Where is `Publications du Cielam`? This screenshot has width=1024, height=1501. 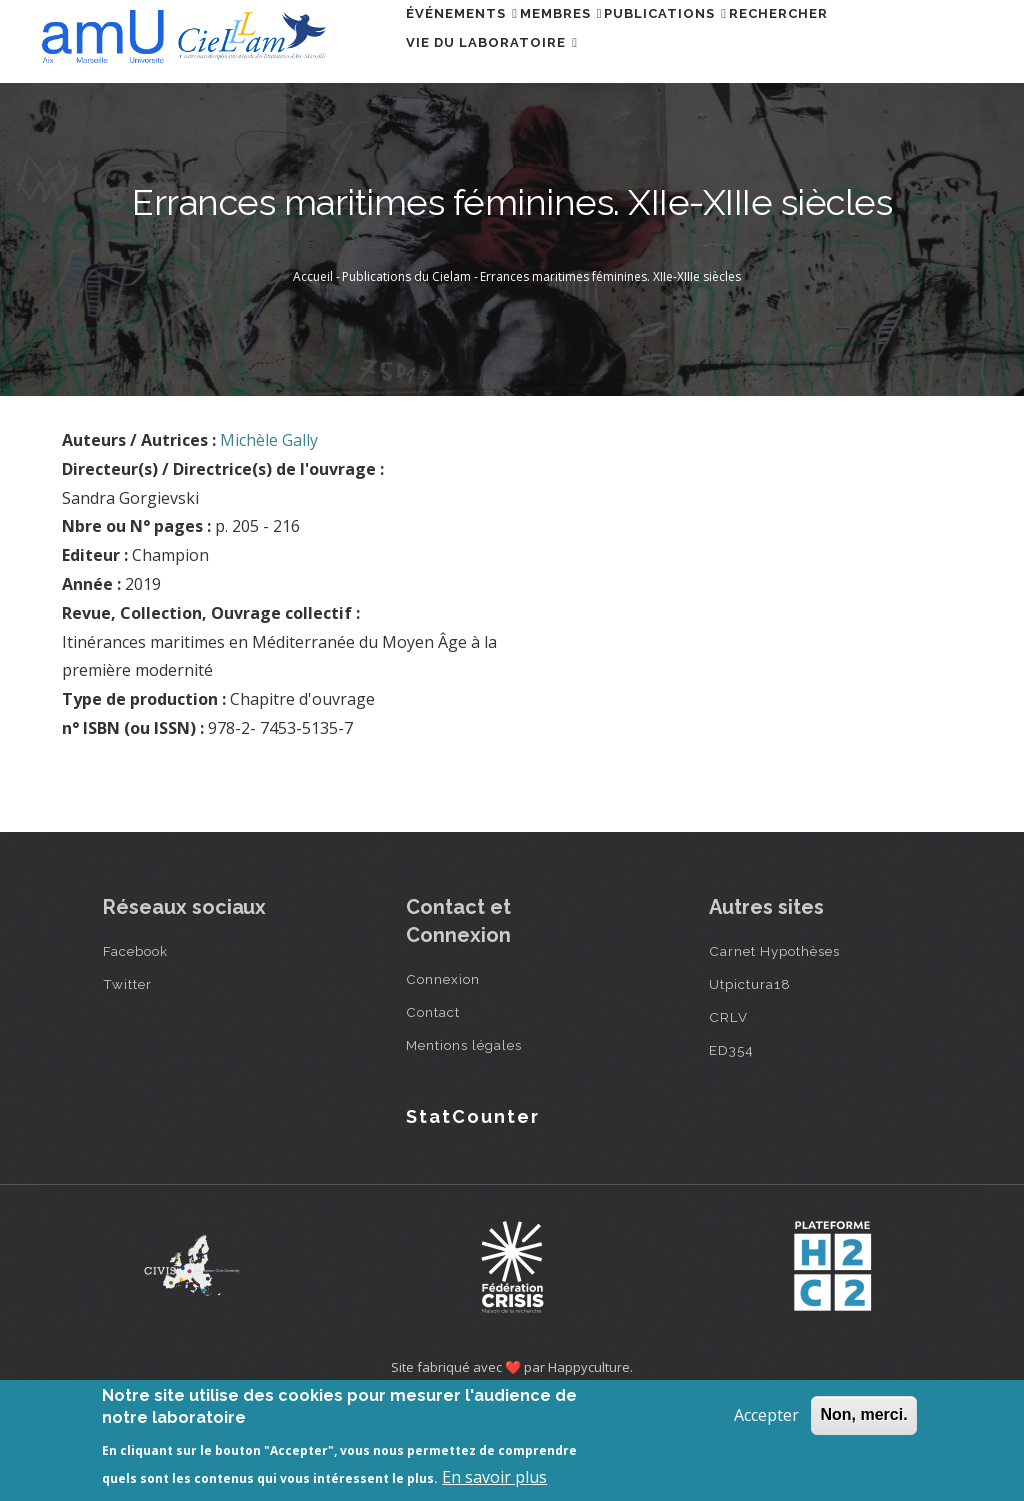 Publications du Cielam is located at coordinates (406, 368).